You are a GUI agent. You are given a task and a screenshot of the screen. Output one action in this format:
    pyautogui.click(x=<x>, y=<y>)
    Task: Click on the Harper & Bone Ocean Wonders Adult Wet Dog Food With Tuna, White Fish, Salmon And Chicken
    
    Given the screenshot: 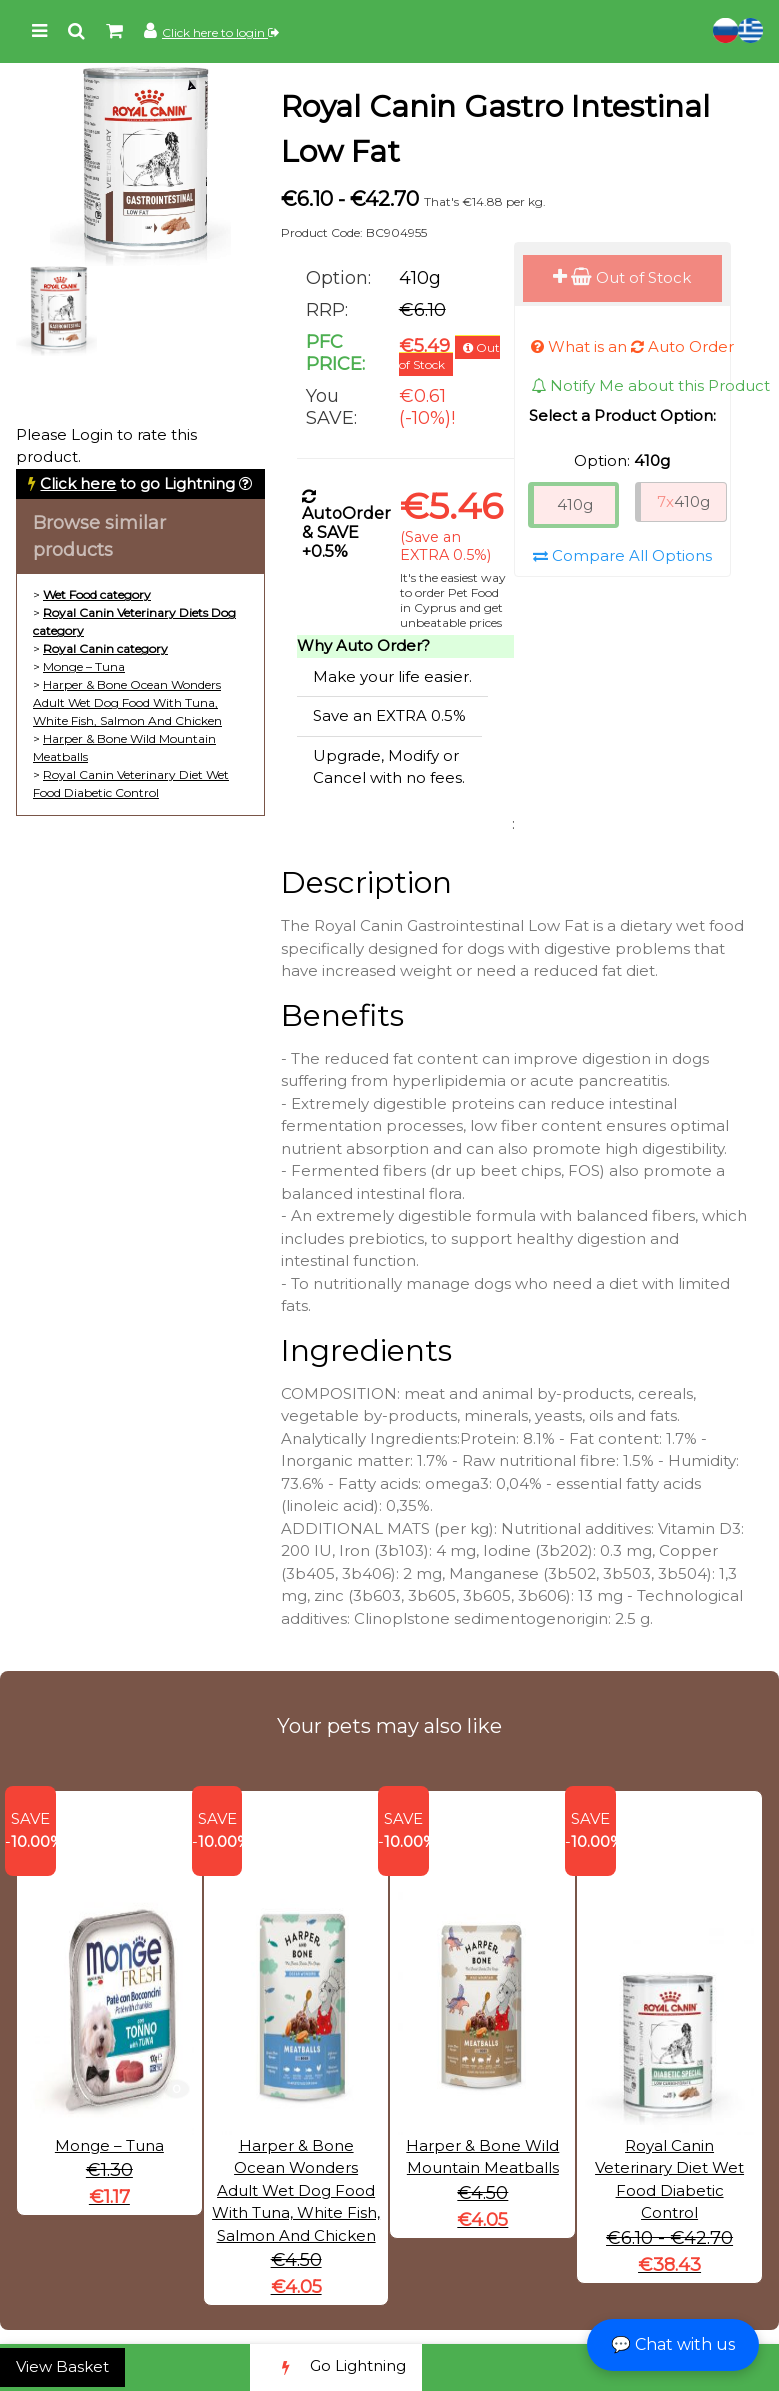 What is the action you would take?
    pyautogui.click(x=127, y=702)
    